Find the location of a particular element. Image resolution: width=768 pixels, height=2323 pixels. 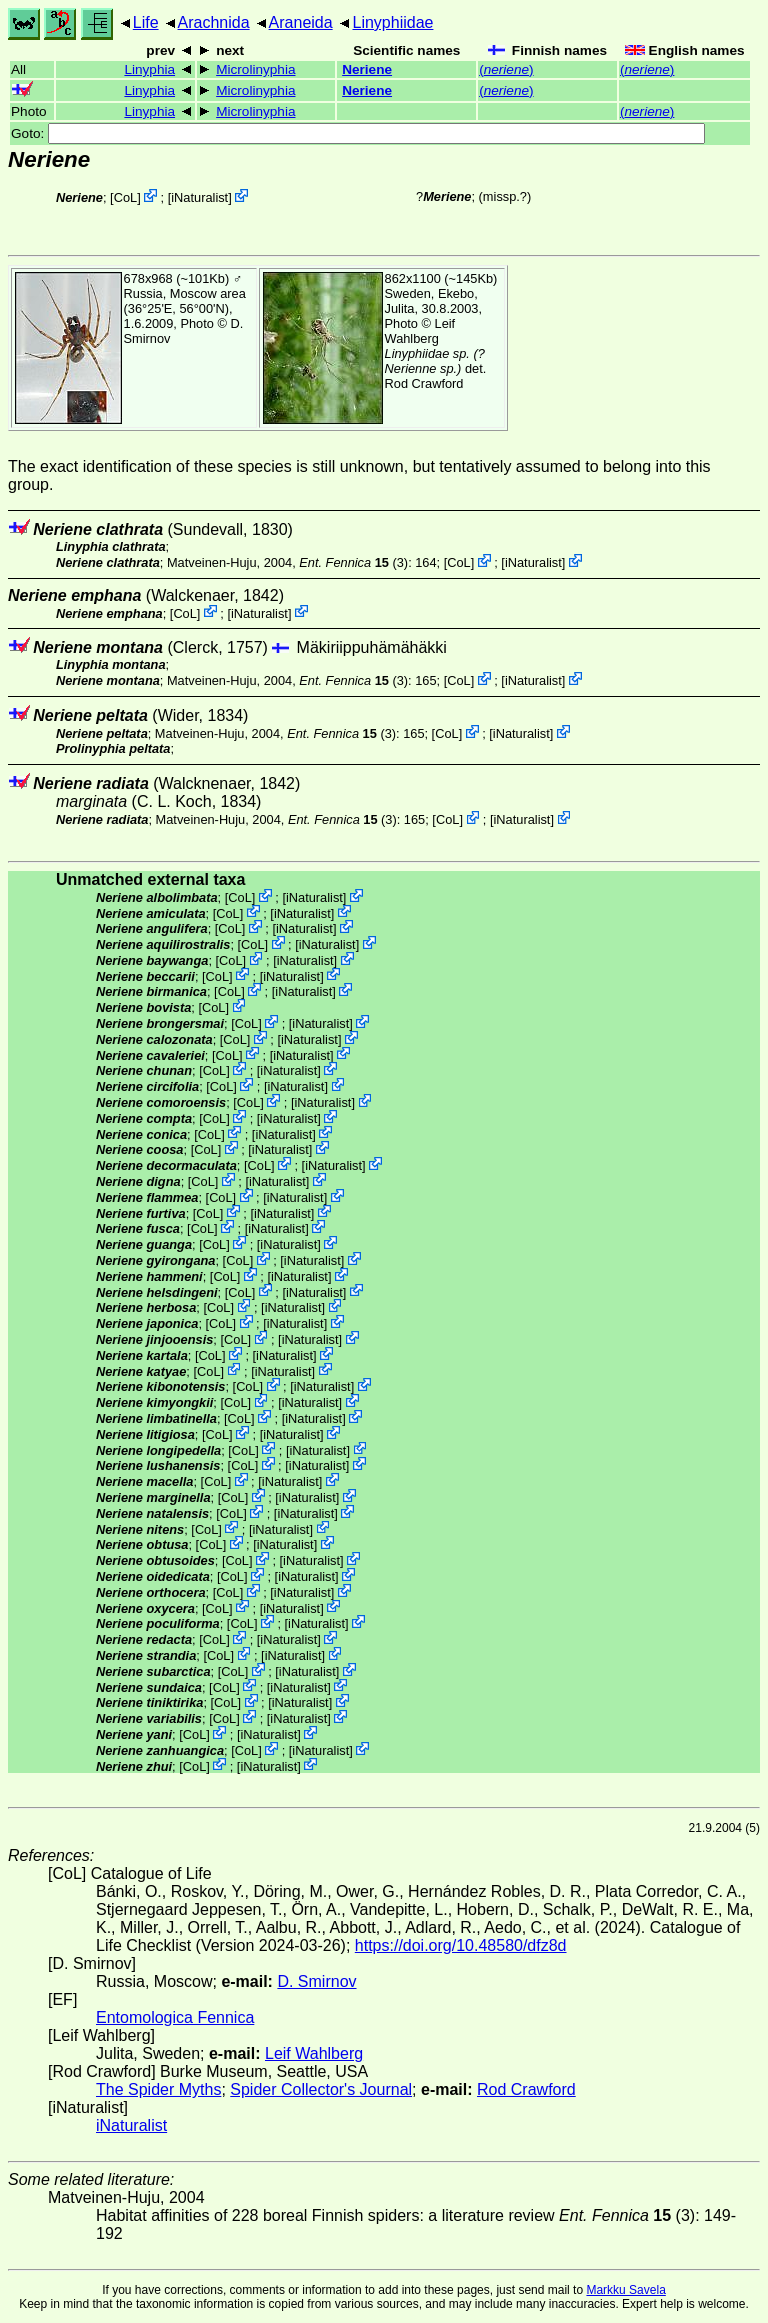

CoL is located at coordinates (125, 197).